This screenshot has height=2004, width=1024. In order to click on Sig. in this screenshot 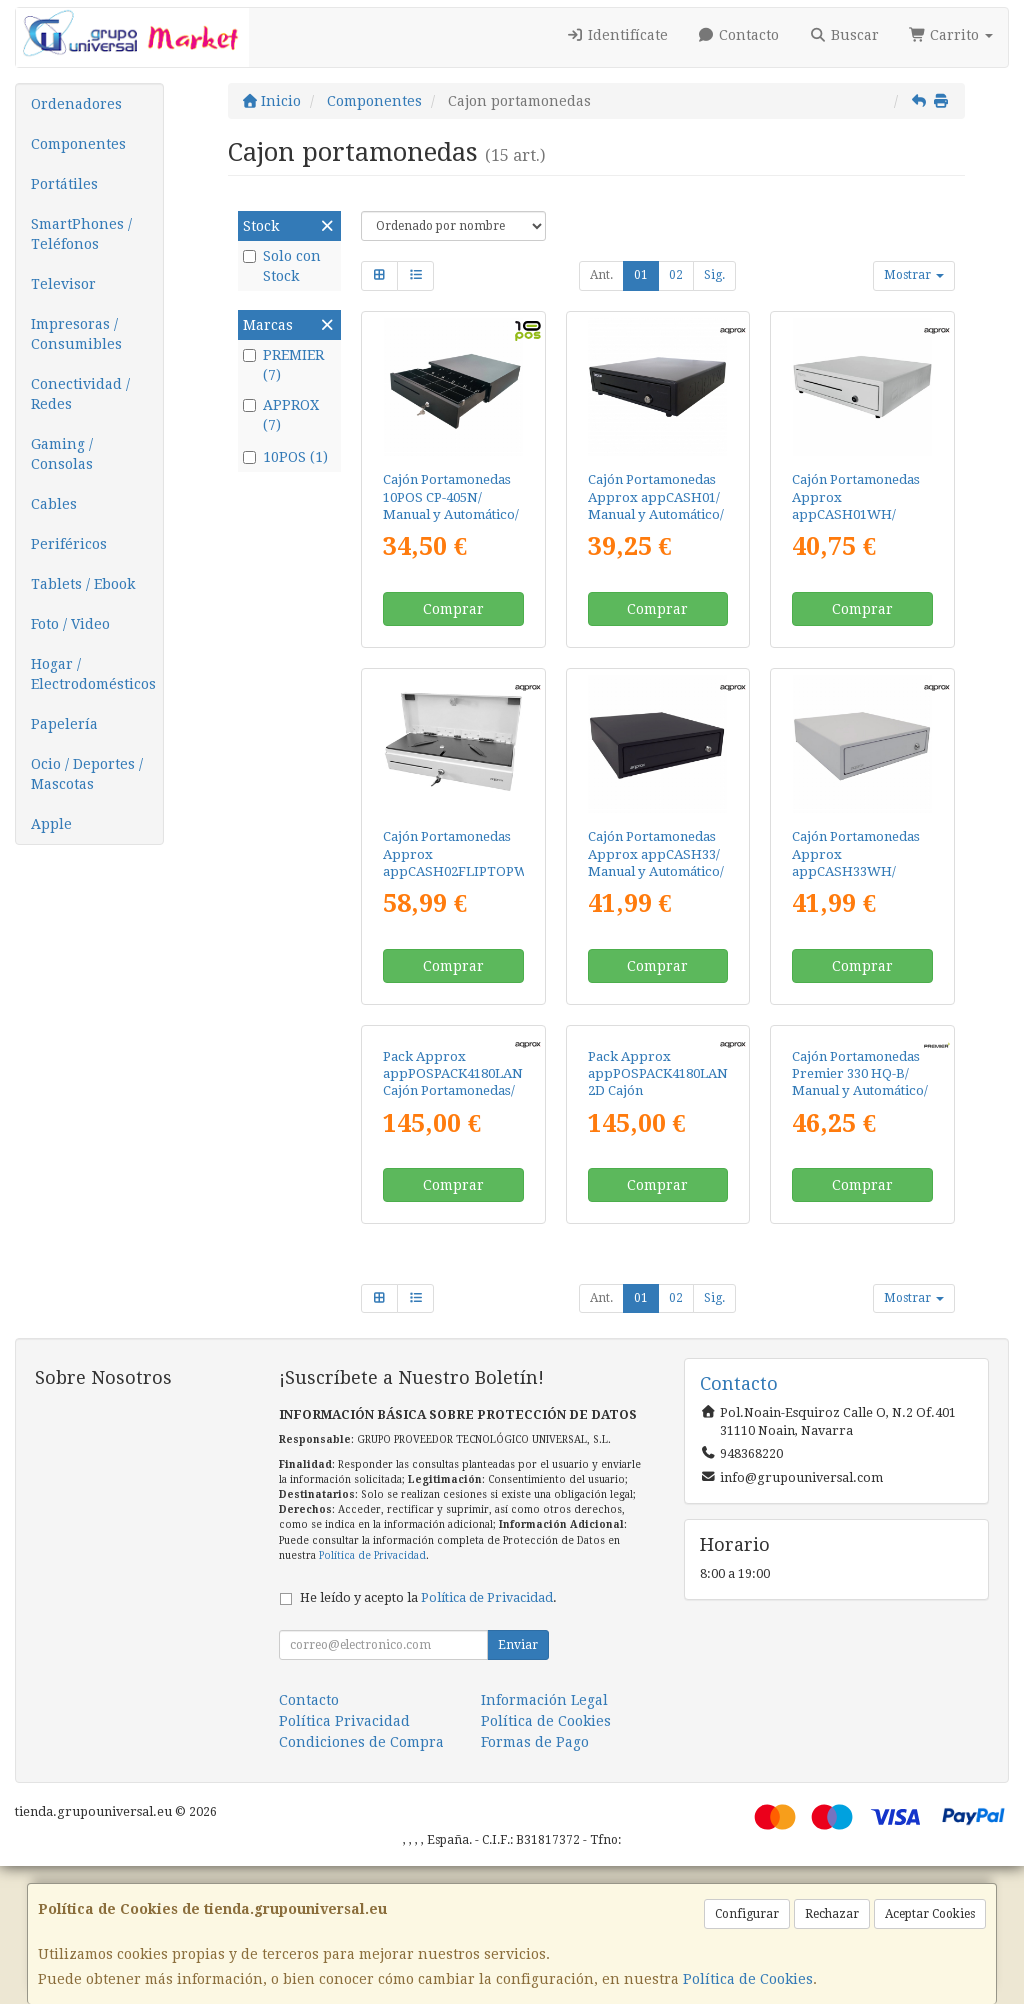, I will do `click(714, 275)`.